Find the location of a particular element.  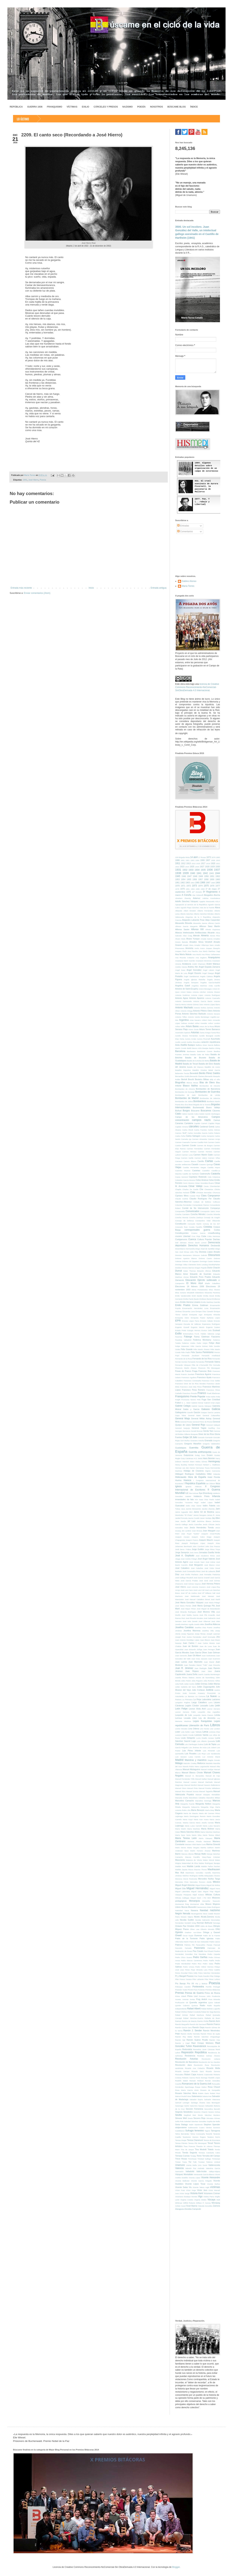

Bombardeo de Barcelona is located at coordinates (208, 1089).